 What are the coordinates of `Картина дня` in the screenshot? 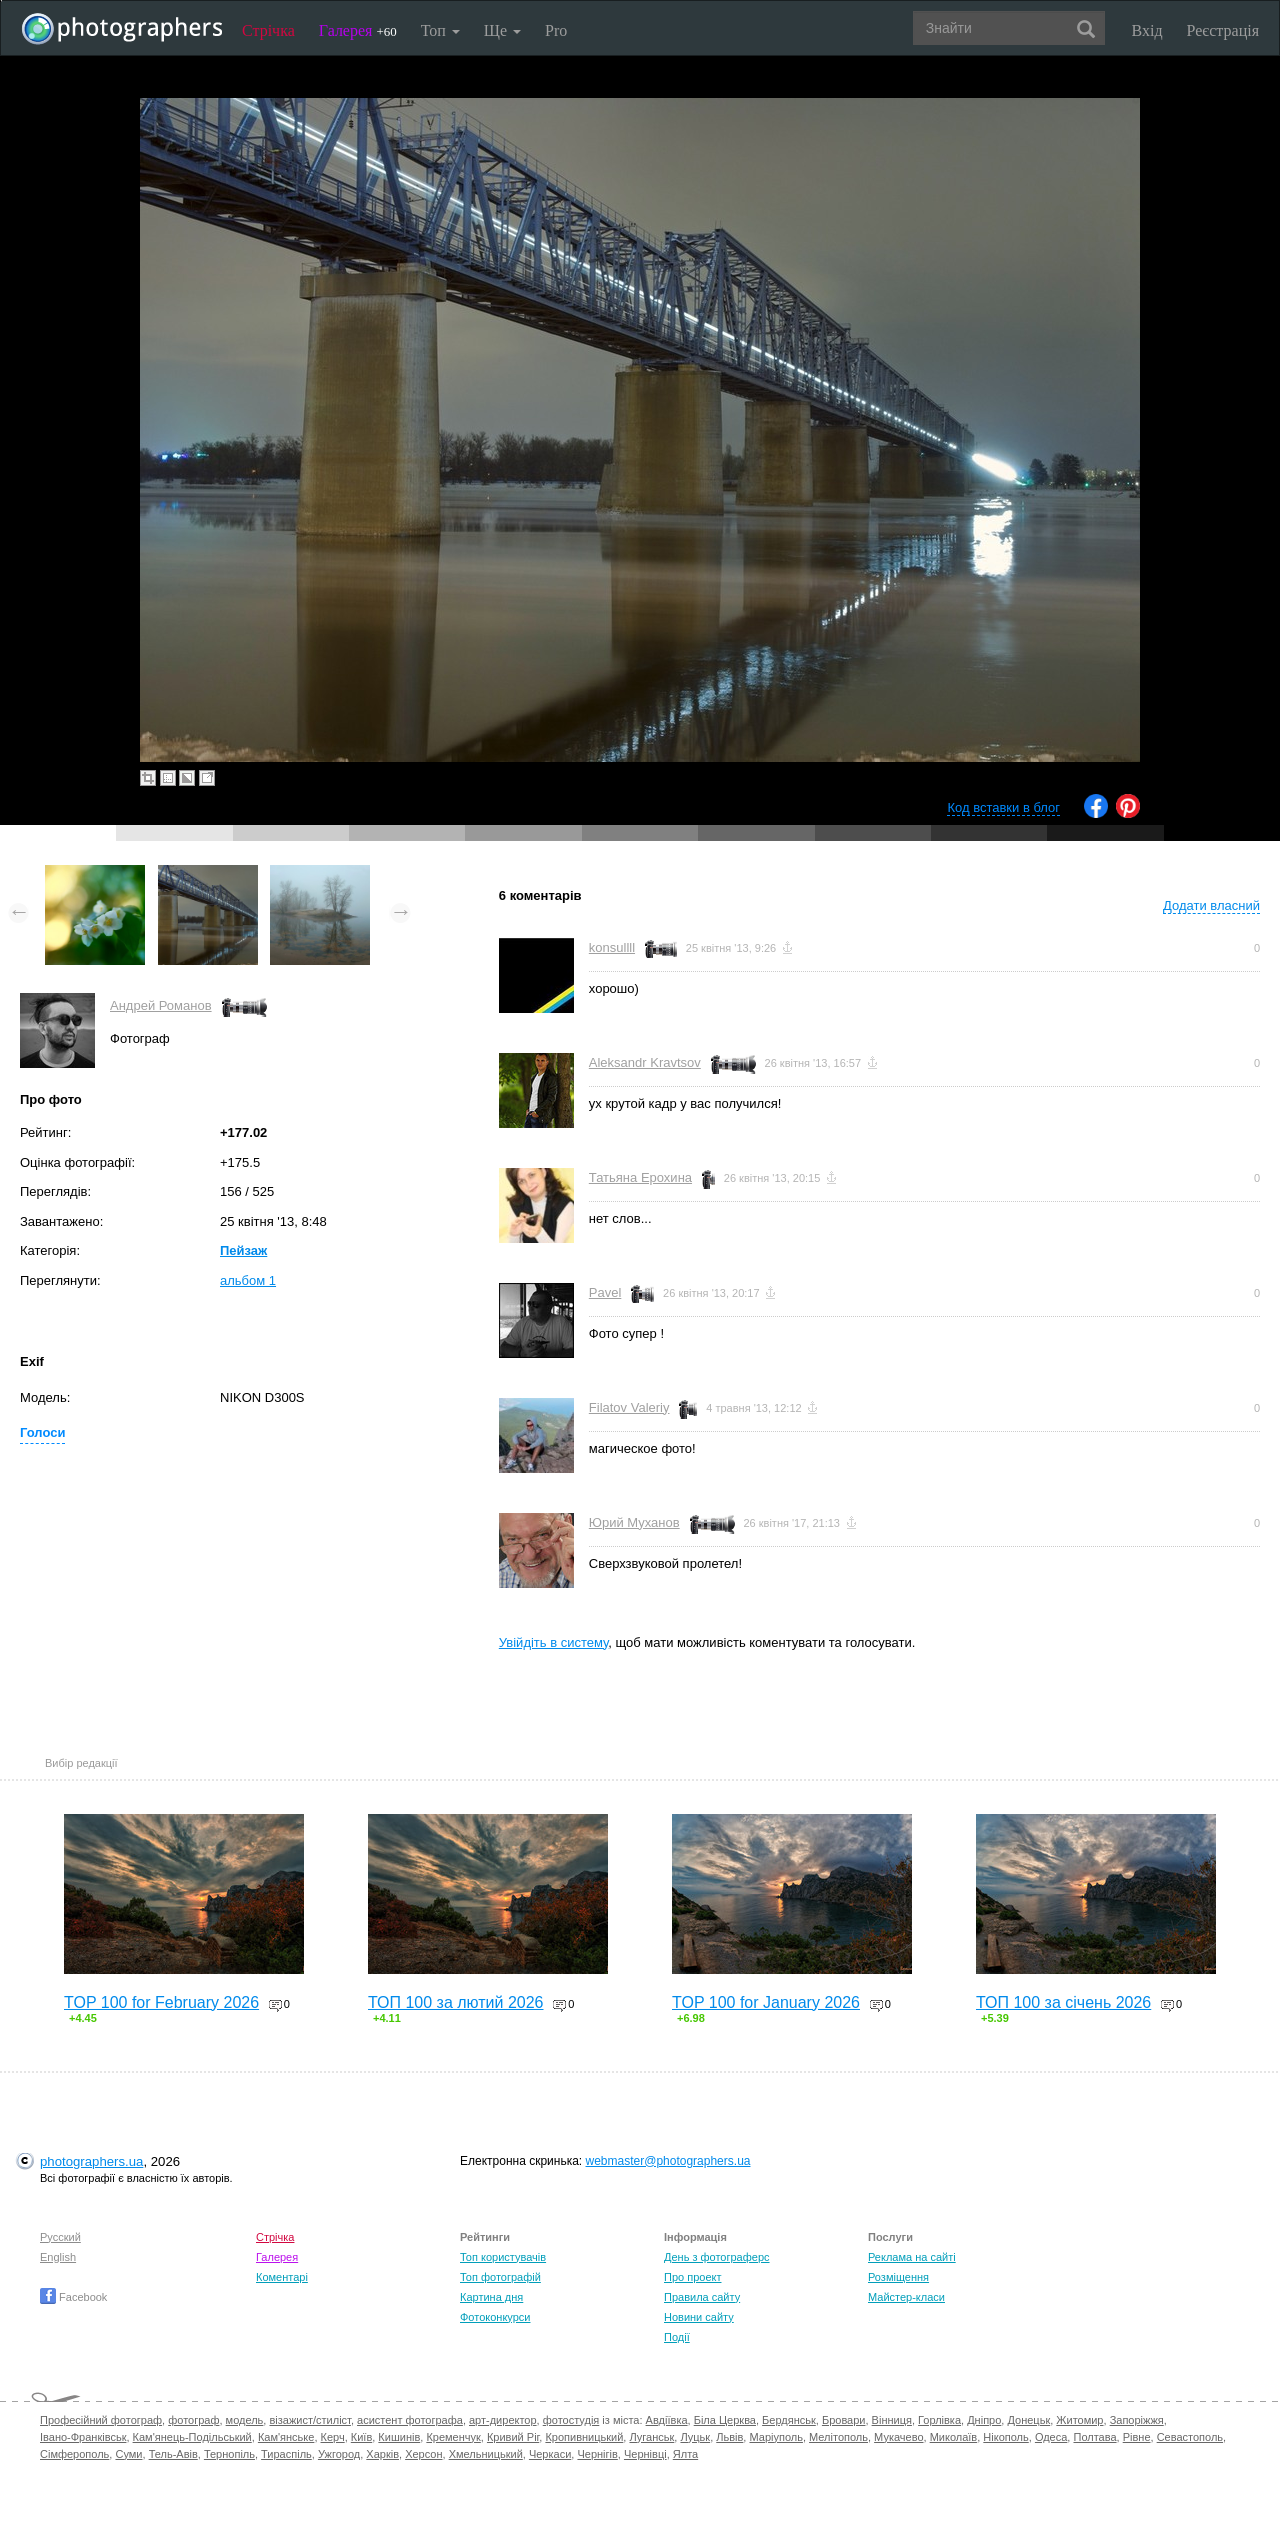 It's located at (491, 2297).